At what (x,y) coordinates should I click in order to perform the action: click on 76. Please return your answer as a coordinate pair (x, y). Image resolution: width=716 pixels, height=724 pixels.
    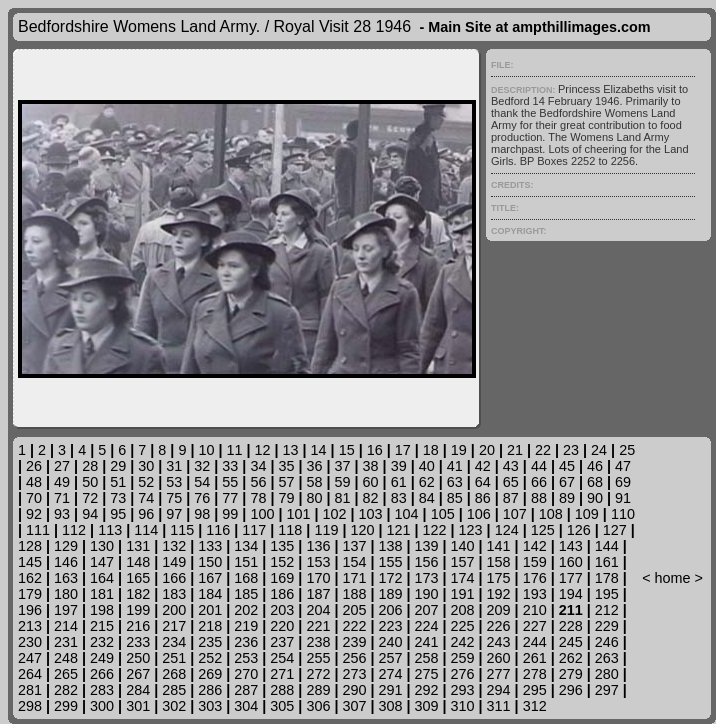
    Looking at the image, I should click on (202, 498).